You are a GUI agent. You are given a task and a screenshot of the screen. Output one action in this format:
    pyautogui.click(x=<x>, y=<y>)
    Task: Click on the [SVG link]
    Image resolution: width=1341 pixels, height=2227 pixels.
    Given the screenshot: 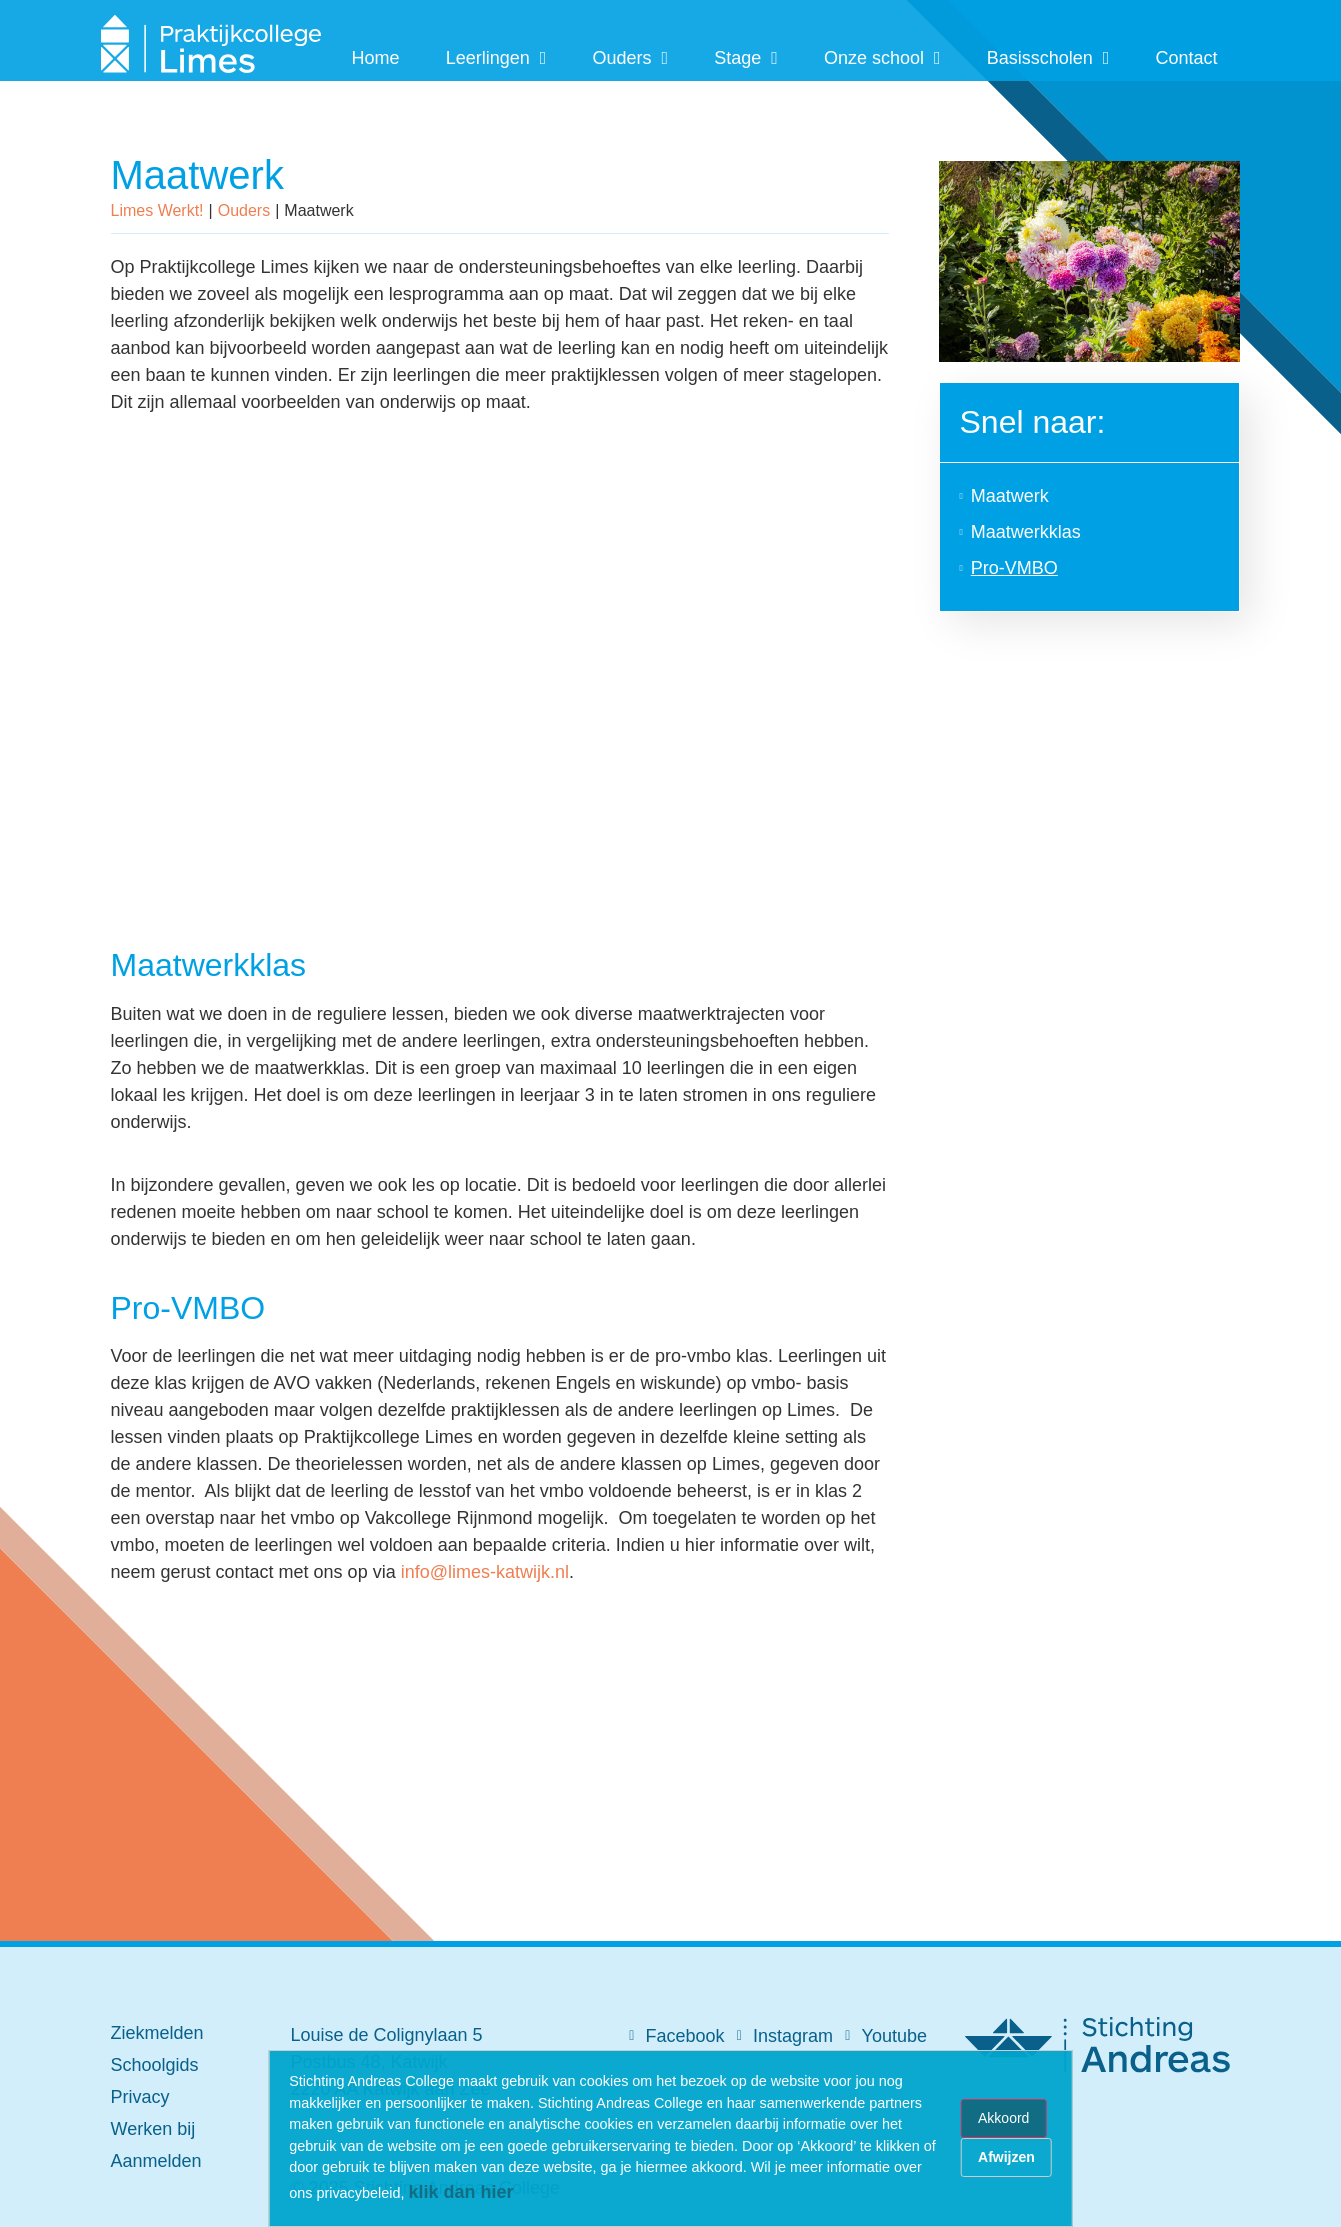 What is the action you would take?
    pyautogui.click(x=211, y=45)
    